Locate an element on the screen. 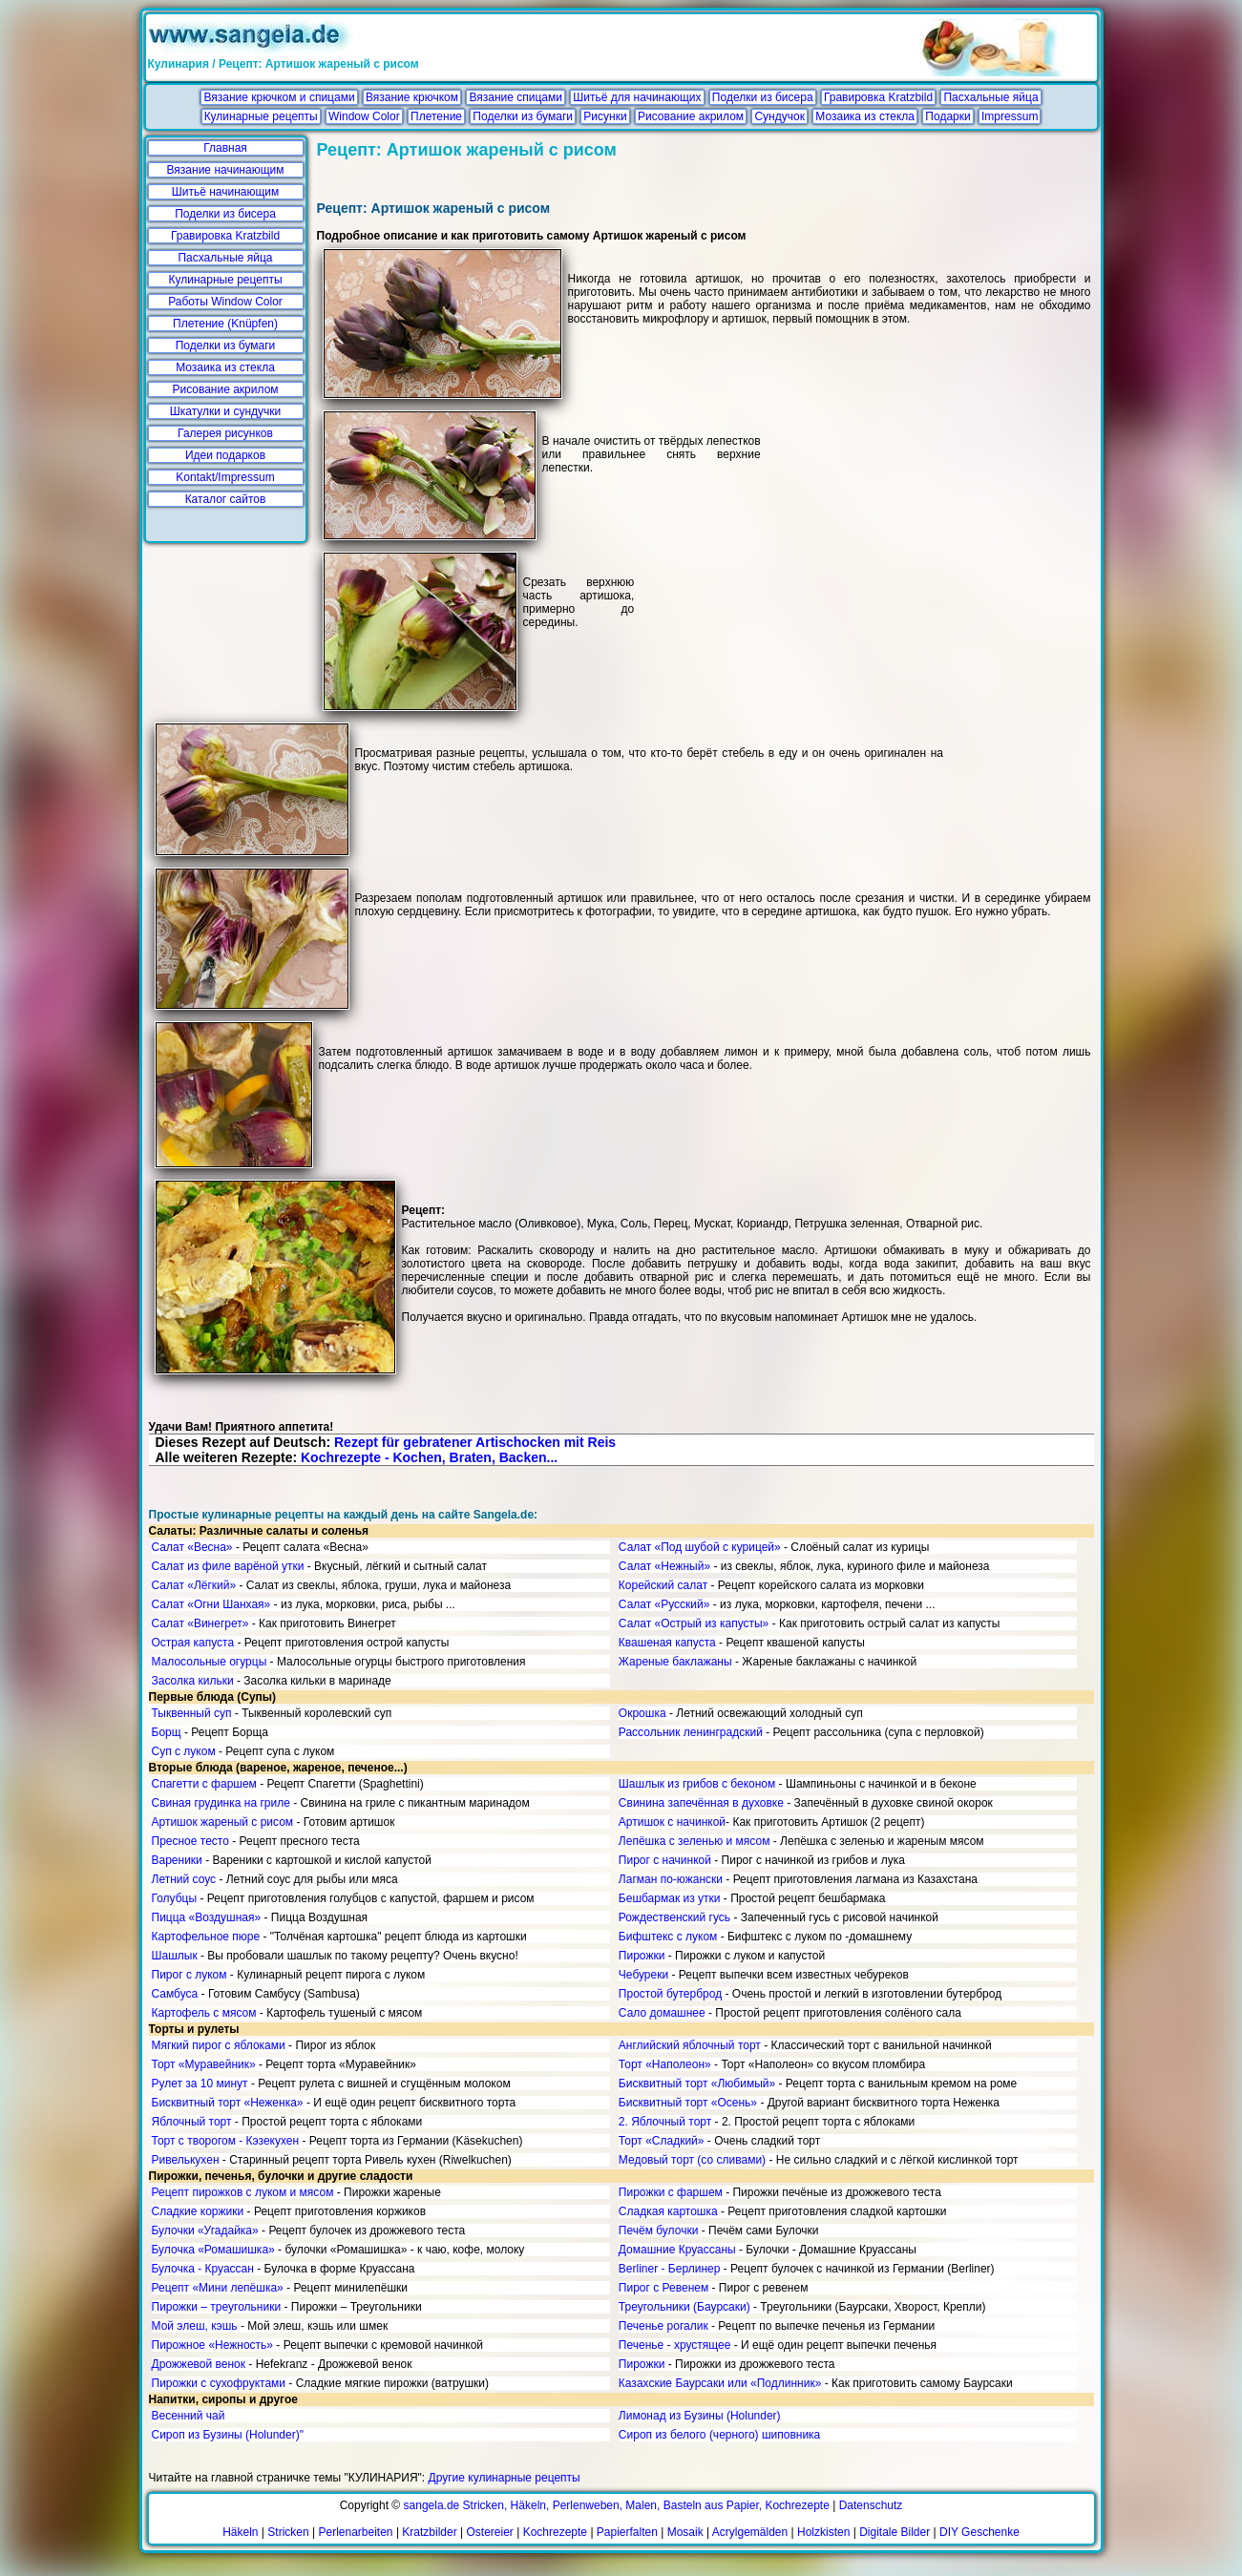 The height and width of the screenshot is (2576, 1242). Бисквитный торт «Неженка» is located at coordinates (228, 2102).